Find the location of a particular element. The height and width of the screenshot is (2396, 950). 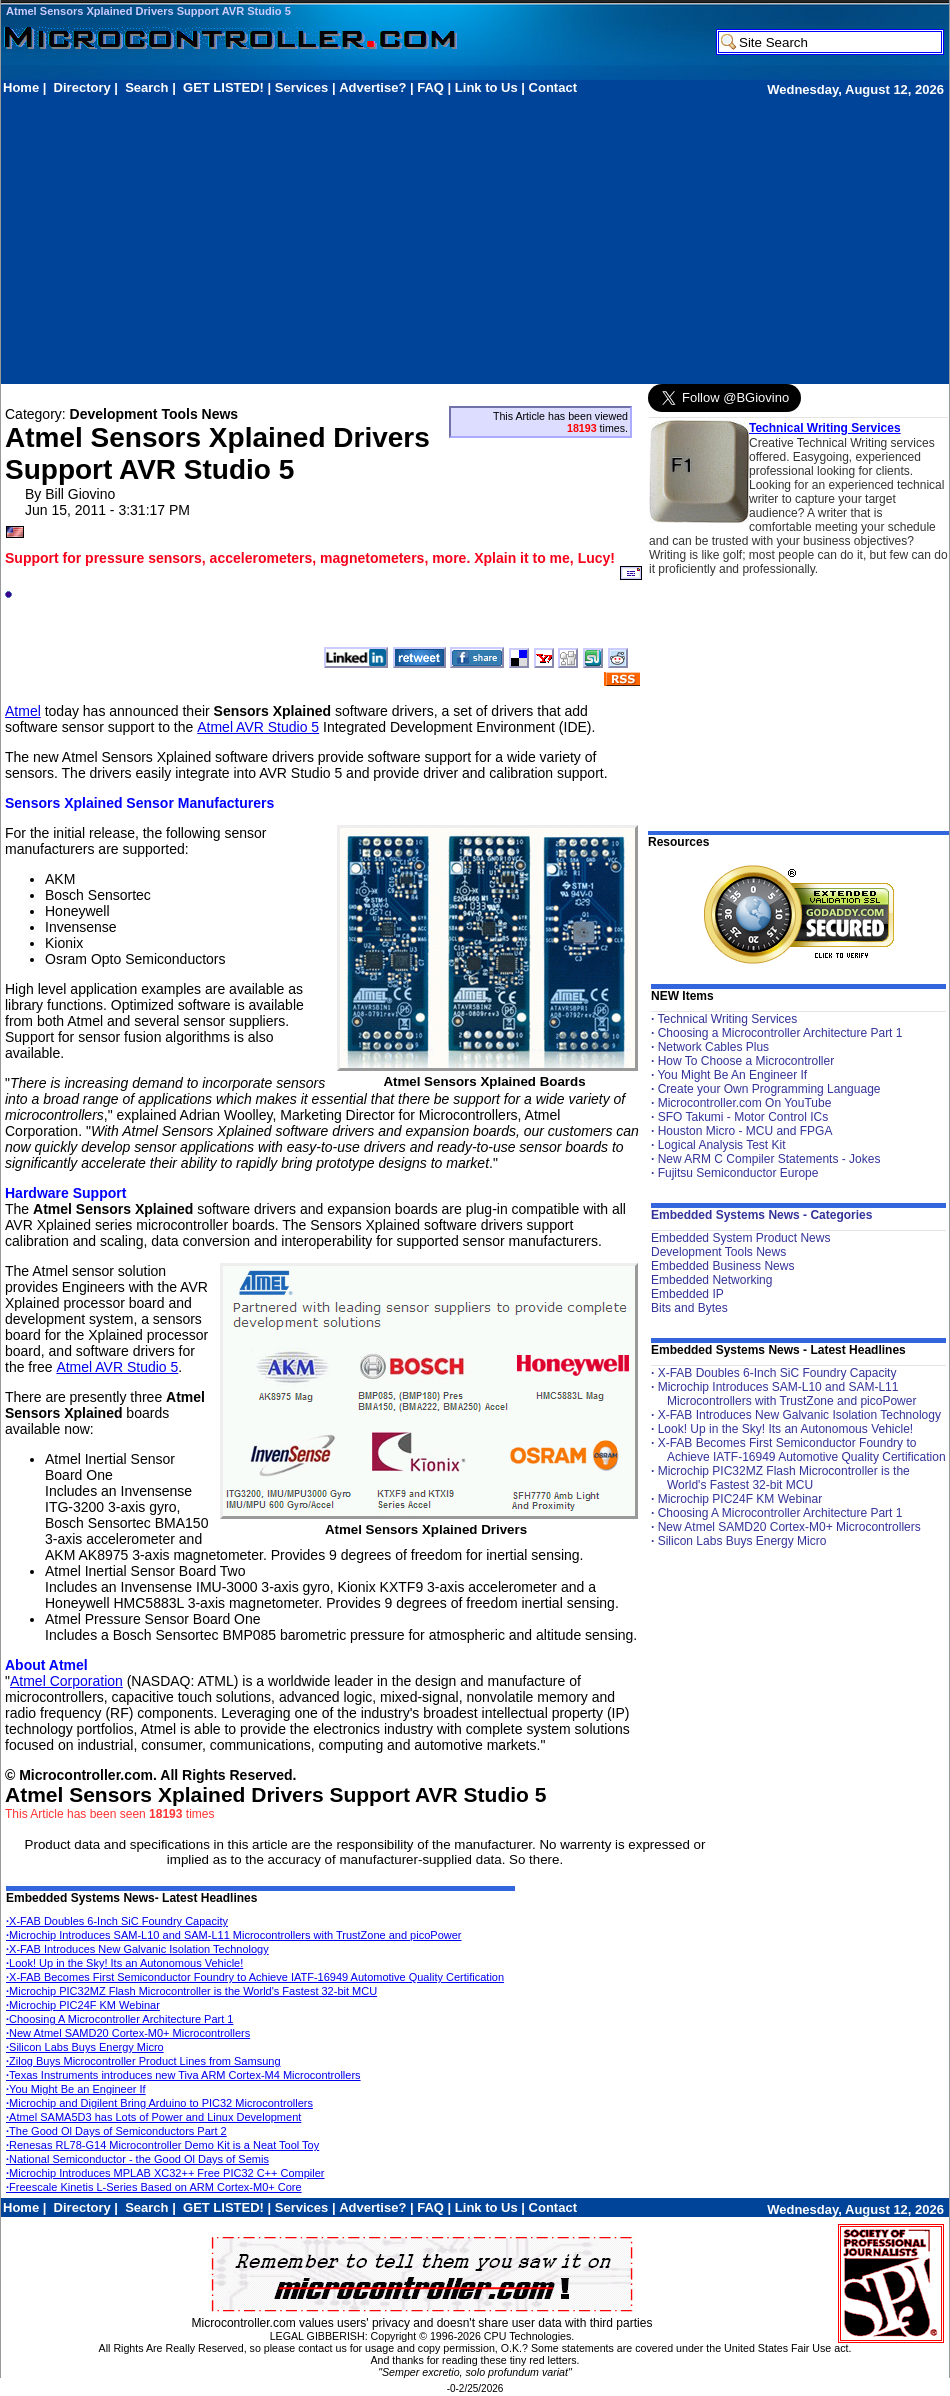

Microchip PIC32MZ Flash Microcontroller is the World's Fastest 32-bit MCU is located at coordinates (191, 1991).